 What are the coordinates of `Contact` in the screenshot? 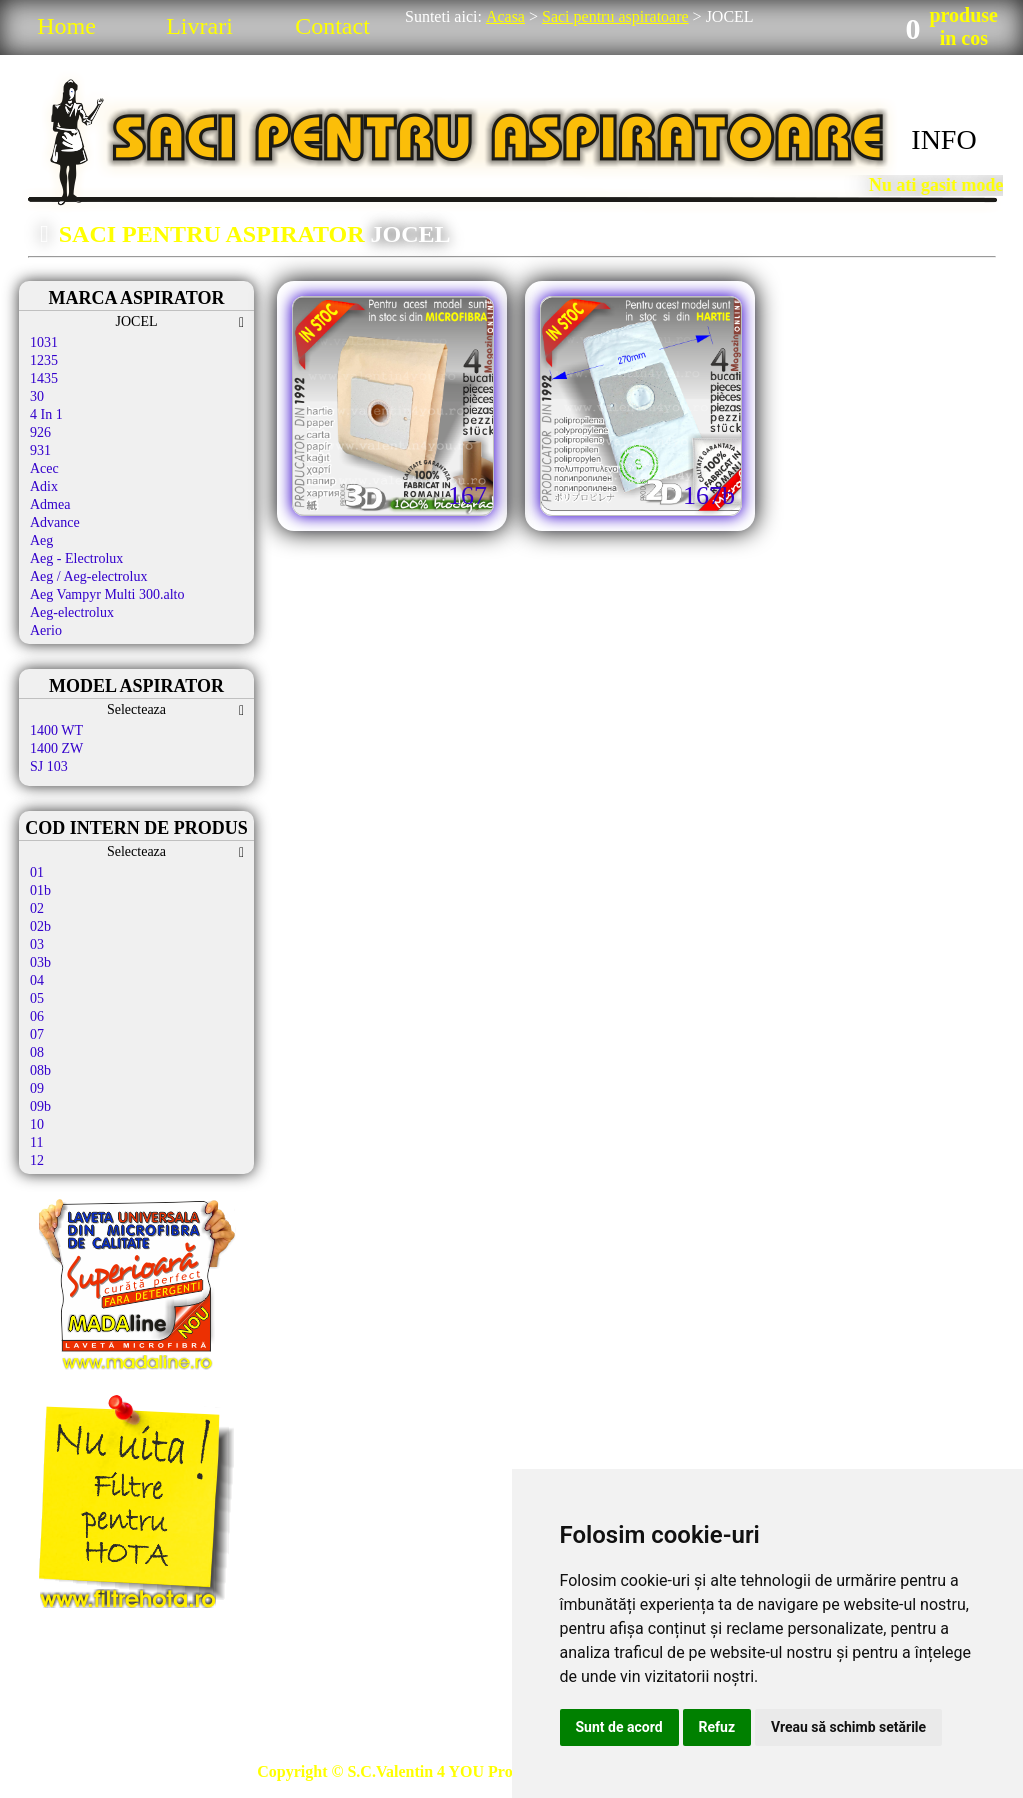 It's located at (332, 26).